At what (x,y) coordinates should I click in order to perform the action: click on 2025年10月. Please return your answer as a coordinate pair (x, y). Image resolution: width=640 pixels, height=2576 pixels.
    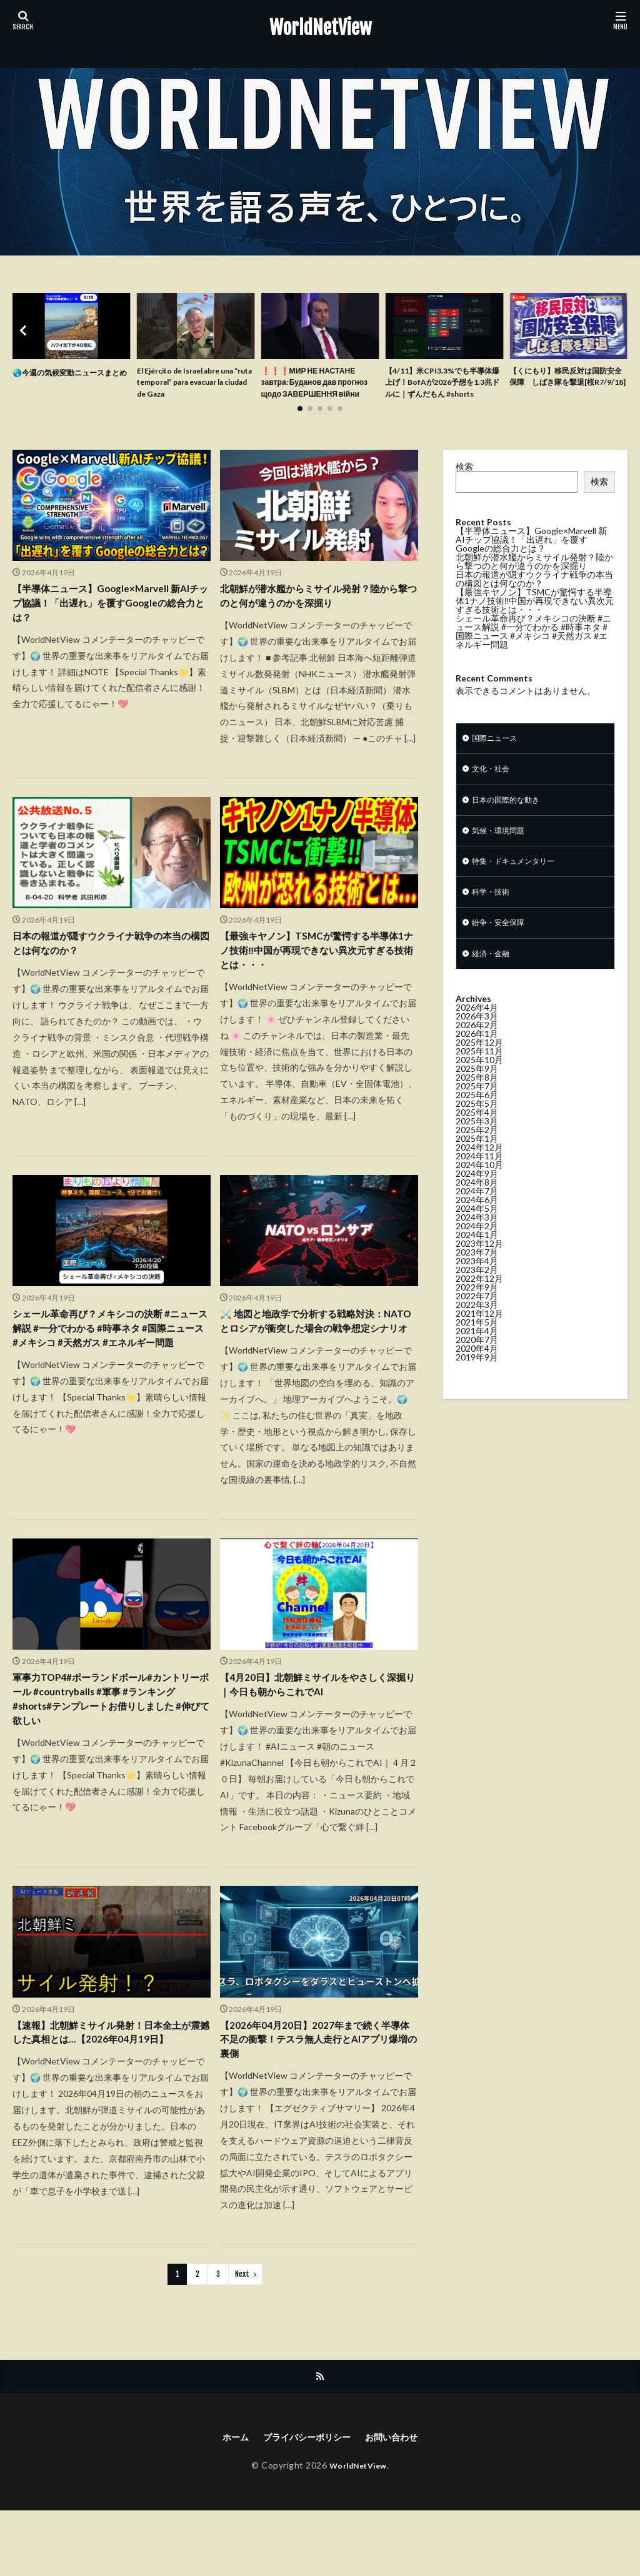
    Looking at the image, I should click on (479, 1091).